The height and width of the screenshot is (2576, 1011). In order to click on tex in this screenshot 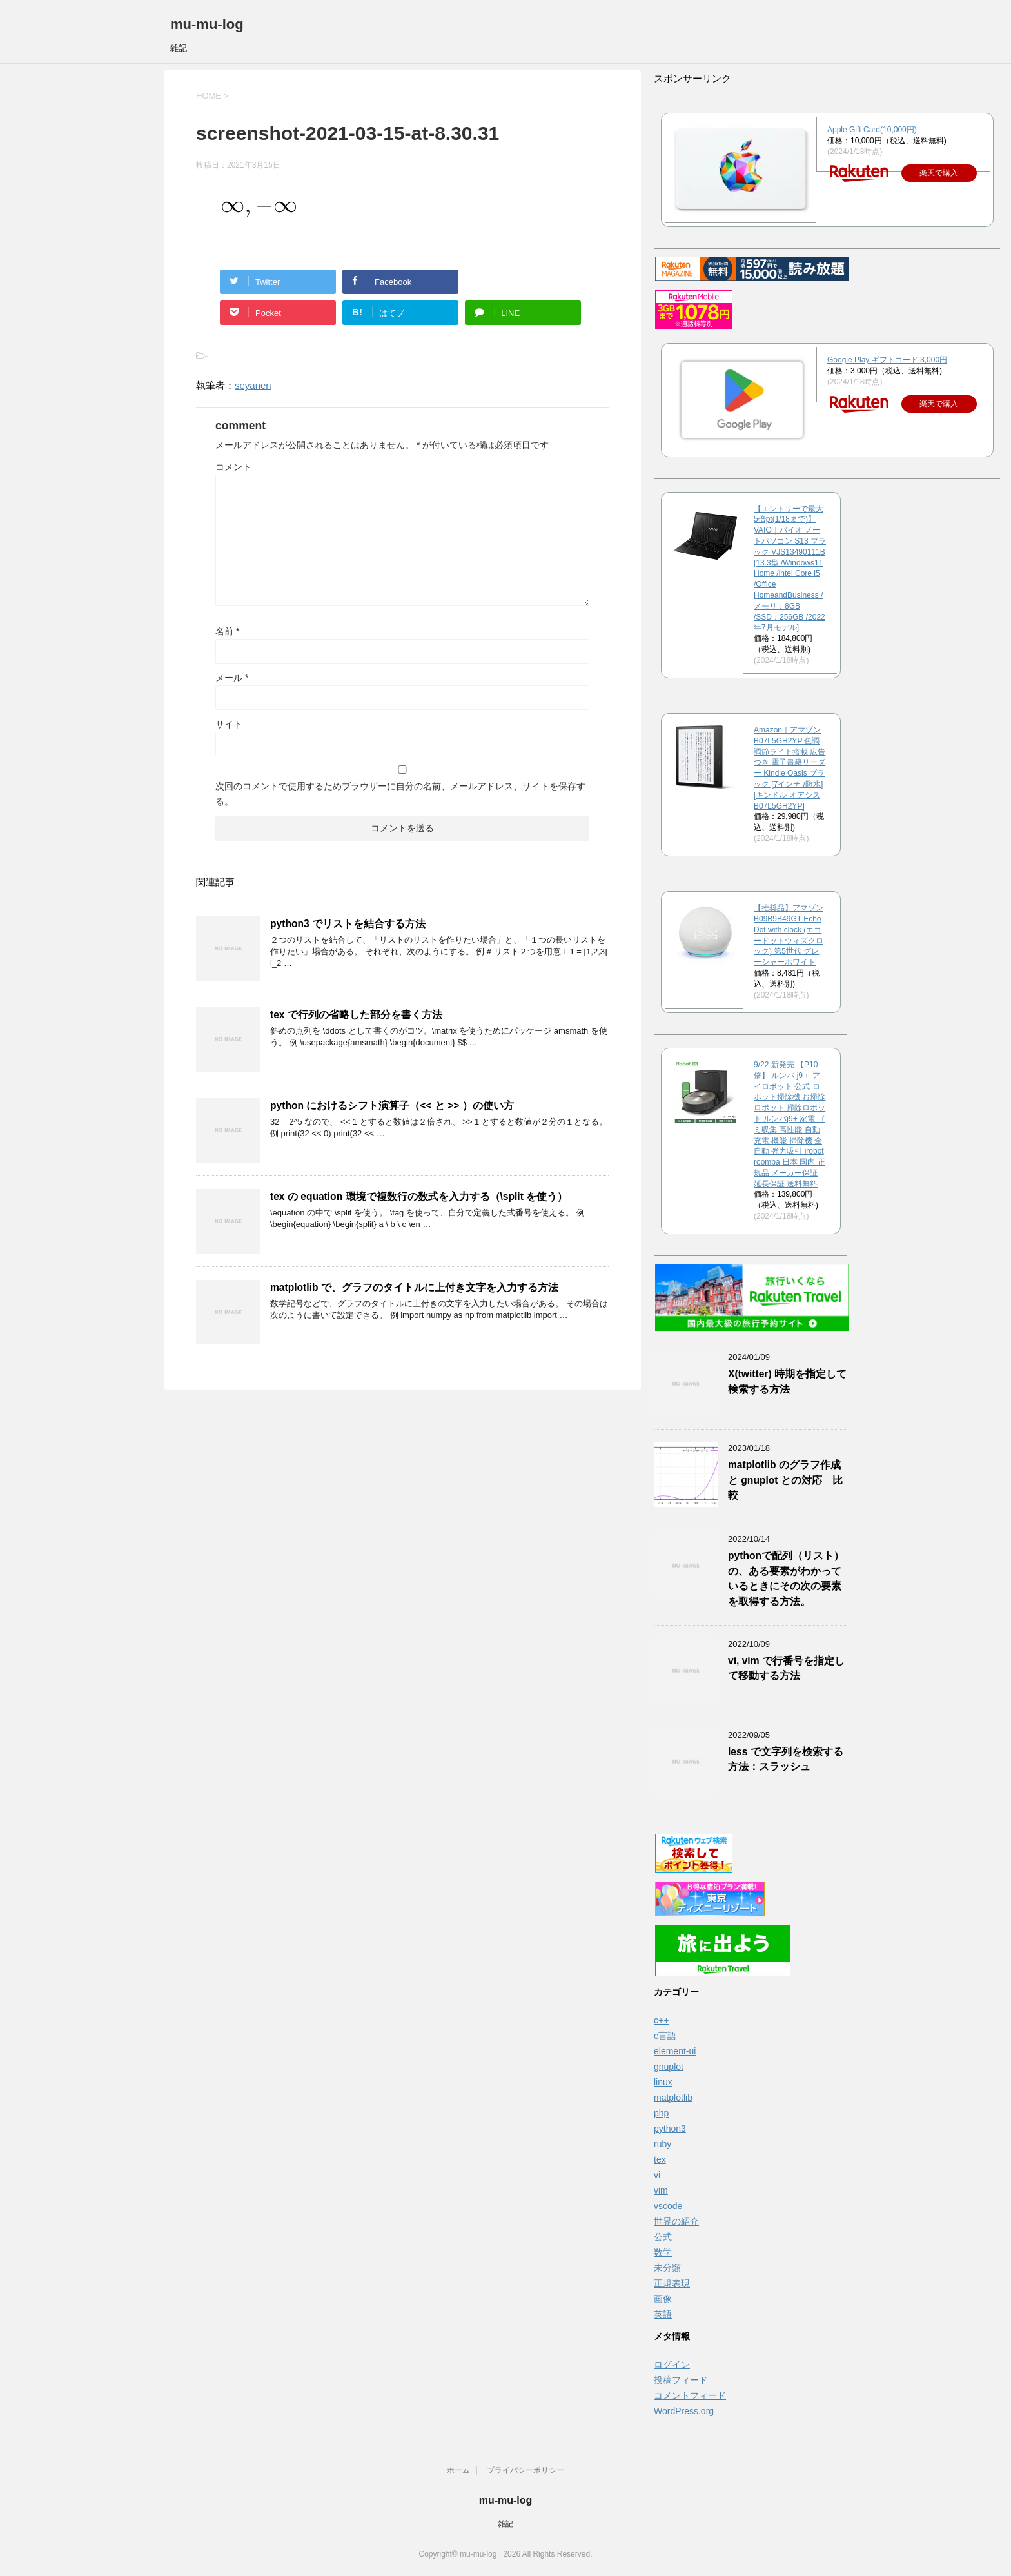, I will do `click(660, 2159)`.